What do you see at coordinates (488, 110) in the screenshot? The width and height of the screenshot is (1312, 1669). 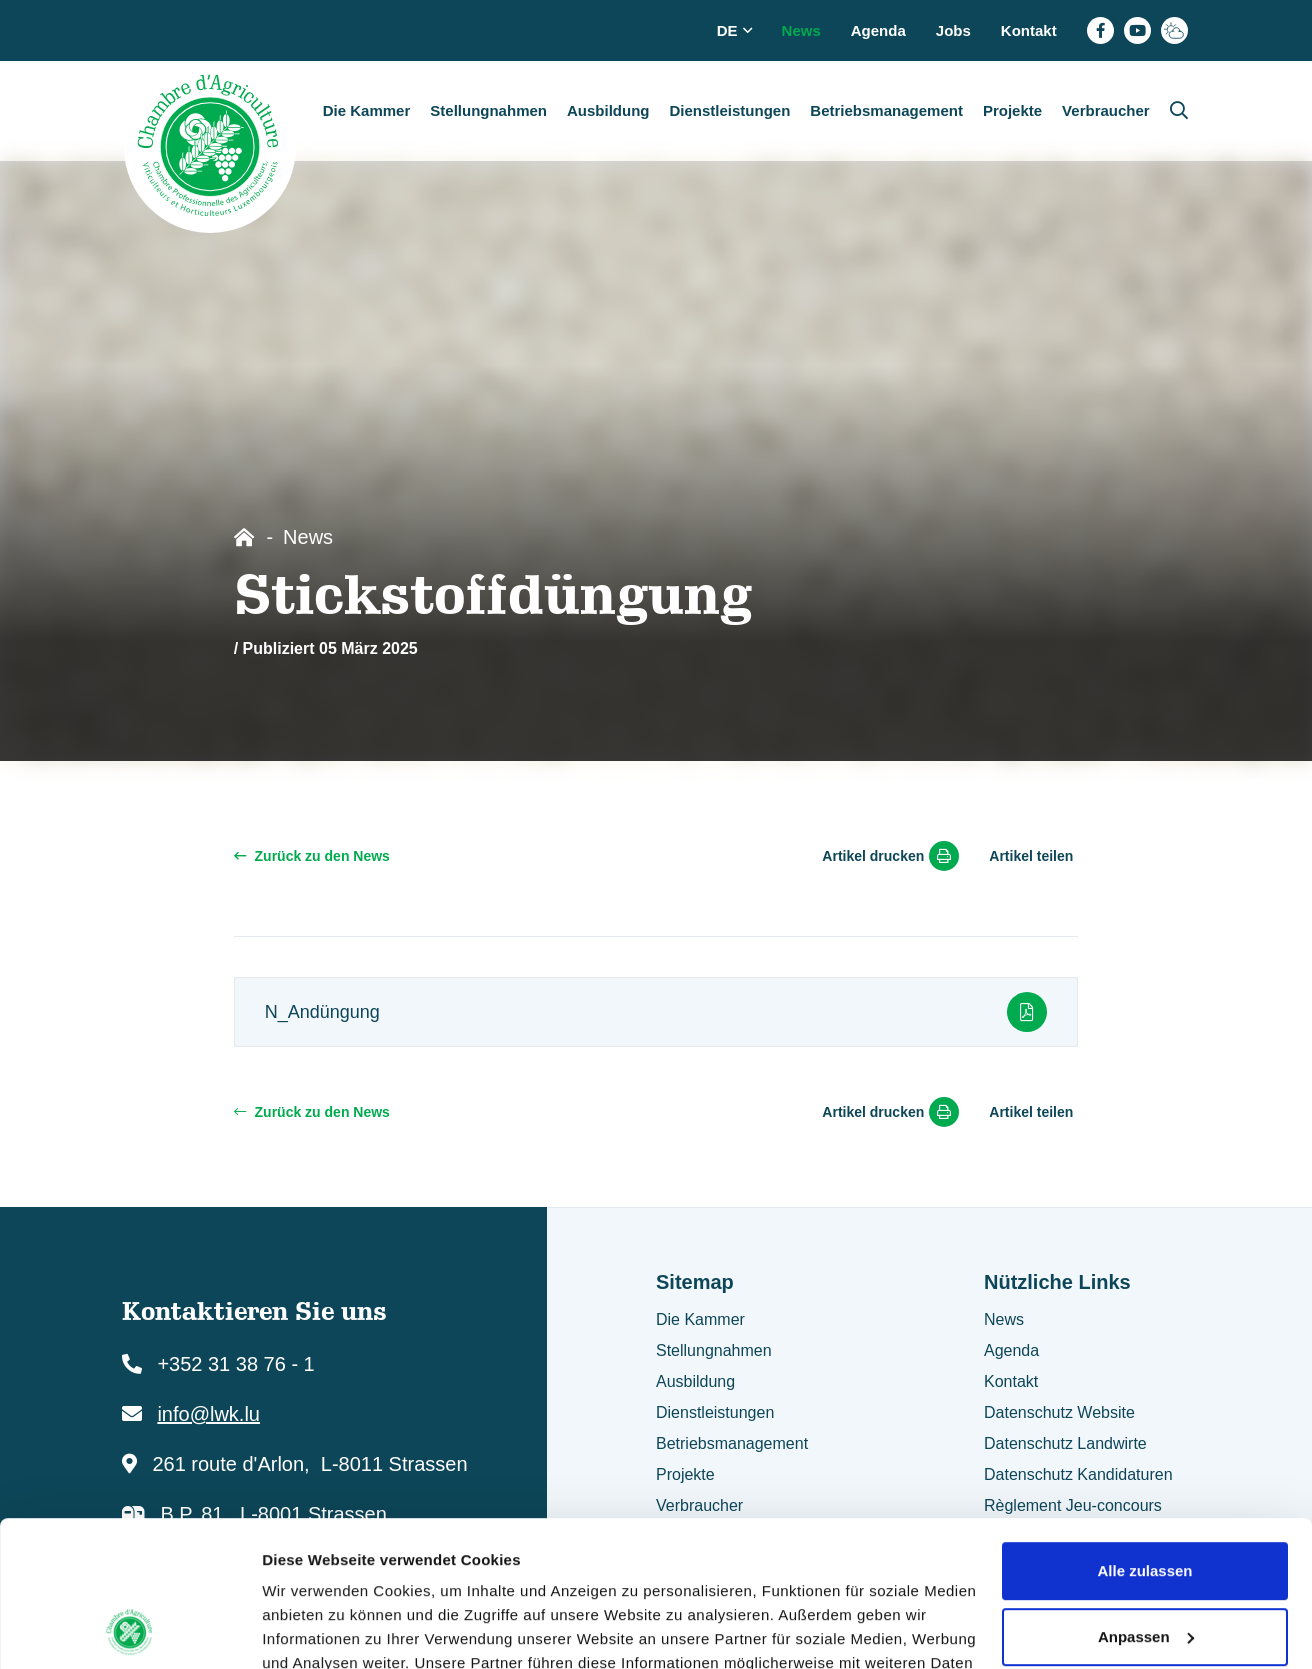 I see `Stellungnahmen [button]` at bounding box center [488, 110].